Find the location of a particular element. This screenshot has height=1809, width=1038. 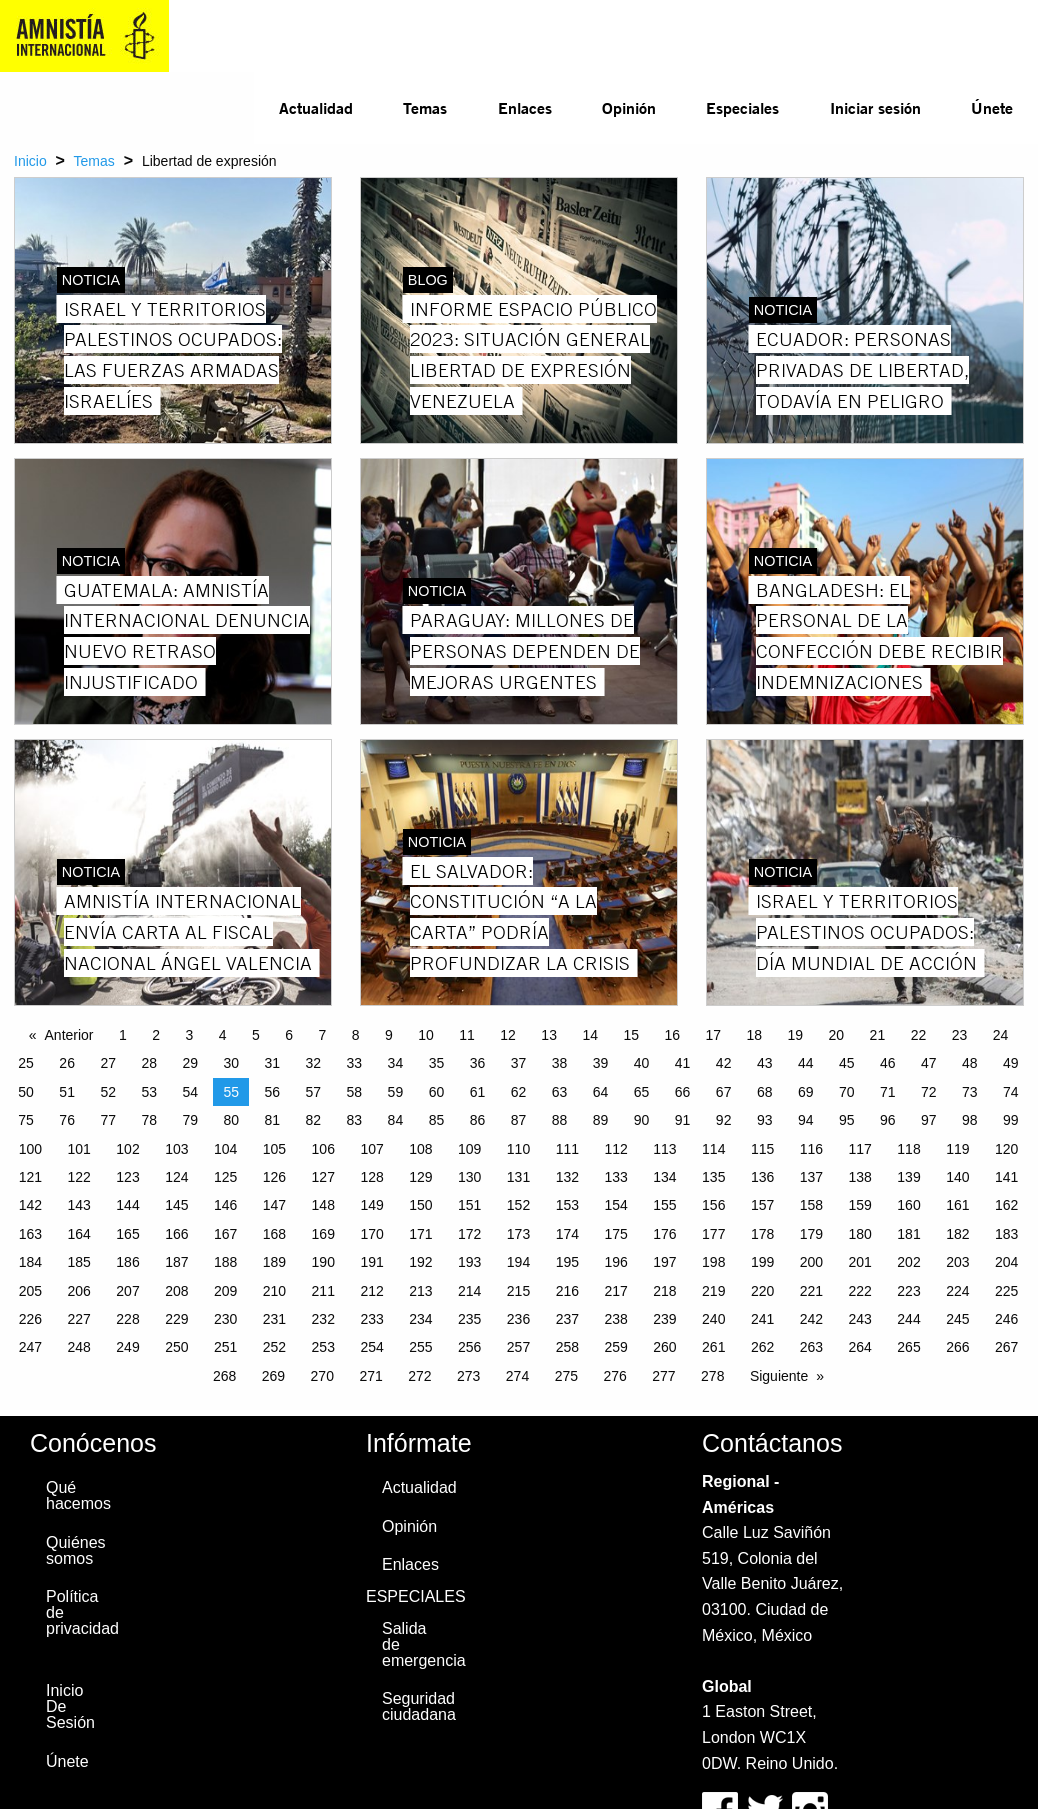

224 [Page 224] is located at coordinates (957, 1291).